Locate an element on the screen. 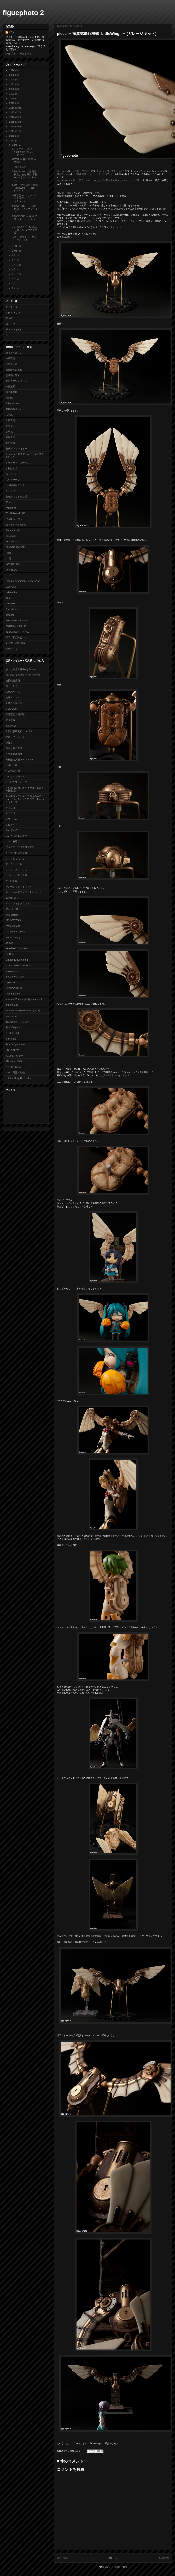 The height and width of the screenshot is (2576, 175). GOOD-DESIGN-REVIEW(GDR) is located at coordinates (22, 1010).